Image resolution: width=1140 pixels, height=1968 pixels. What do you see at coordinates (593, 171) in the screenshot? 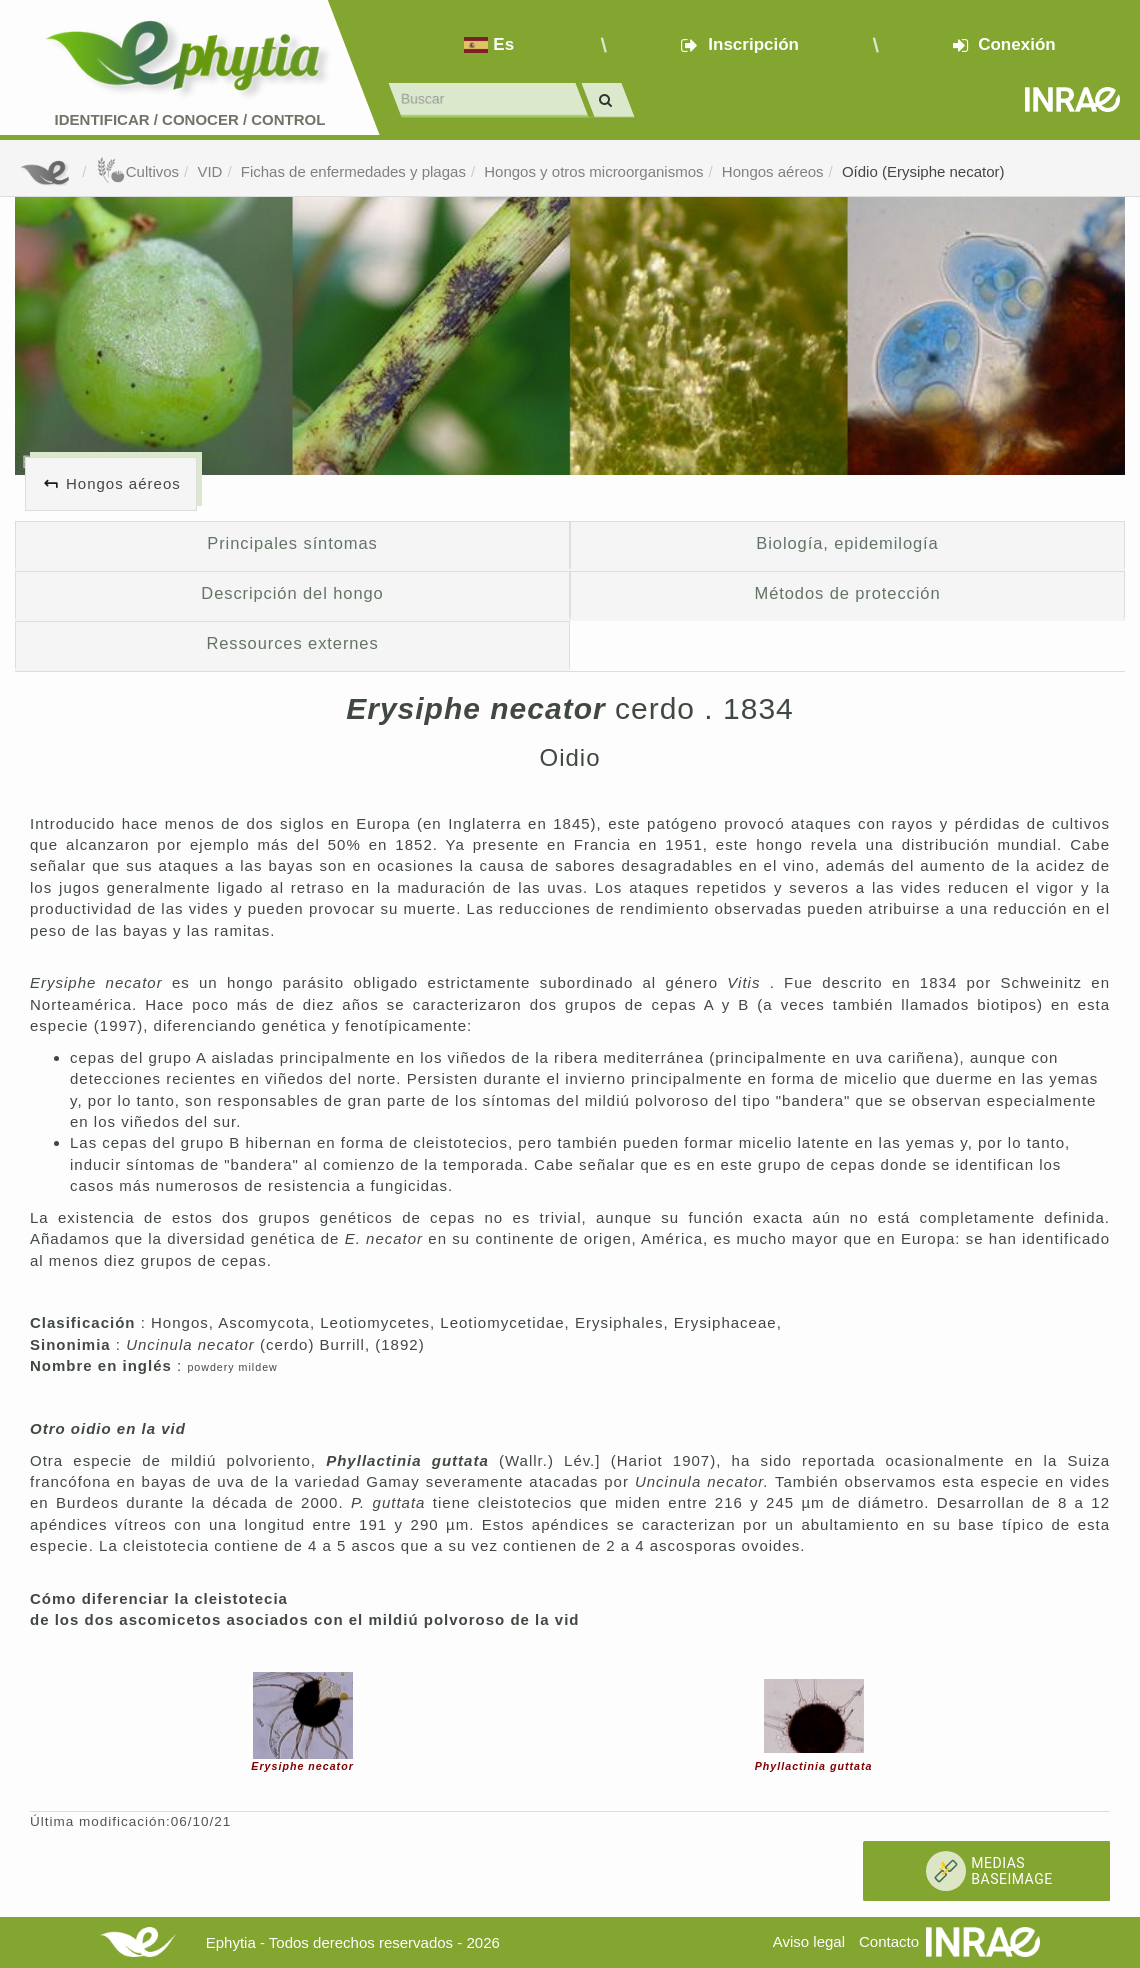
I see `Hongos y otros microorganismos` at bounding box center [593, 171].